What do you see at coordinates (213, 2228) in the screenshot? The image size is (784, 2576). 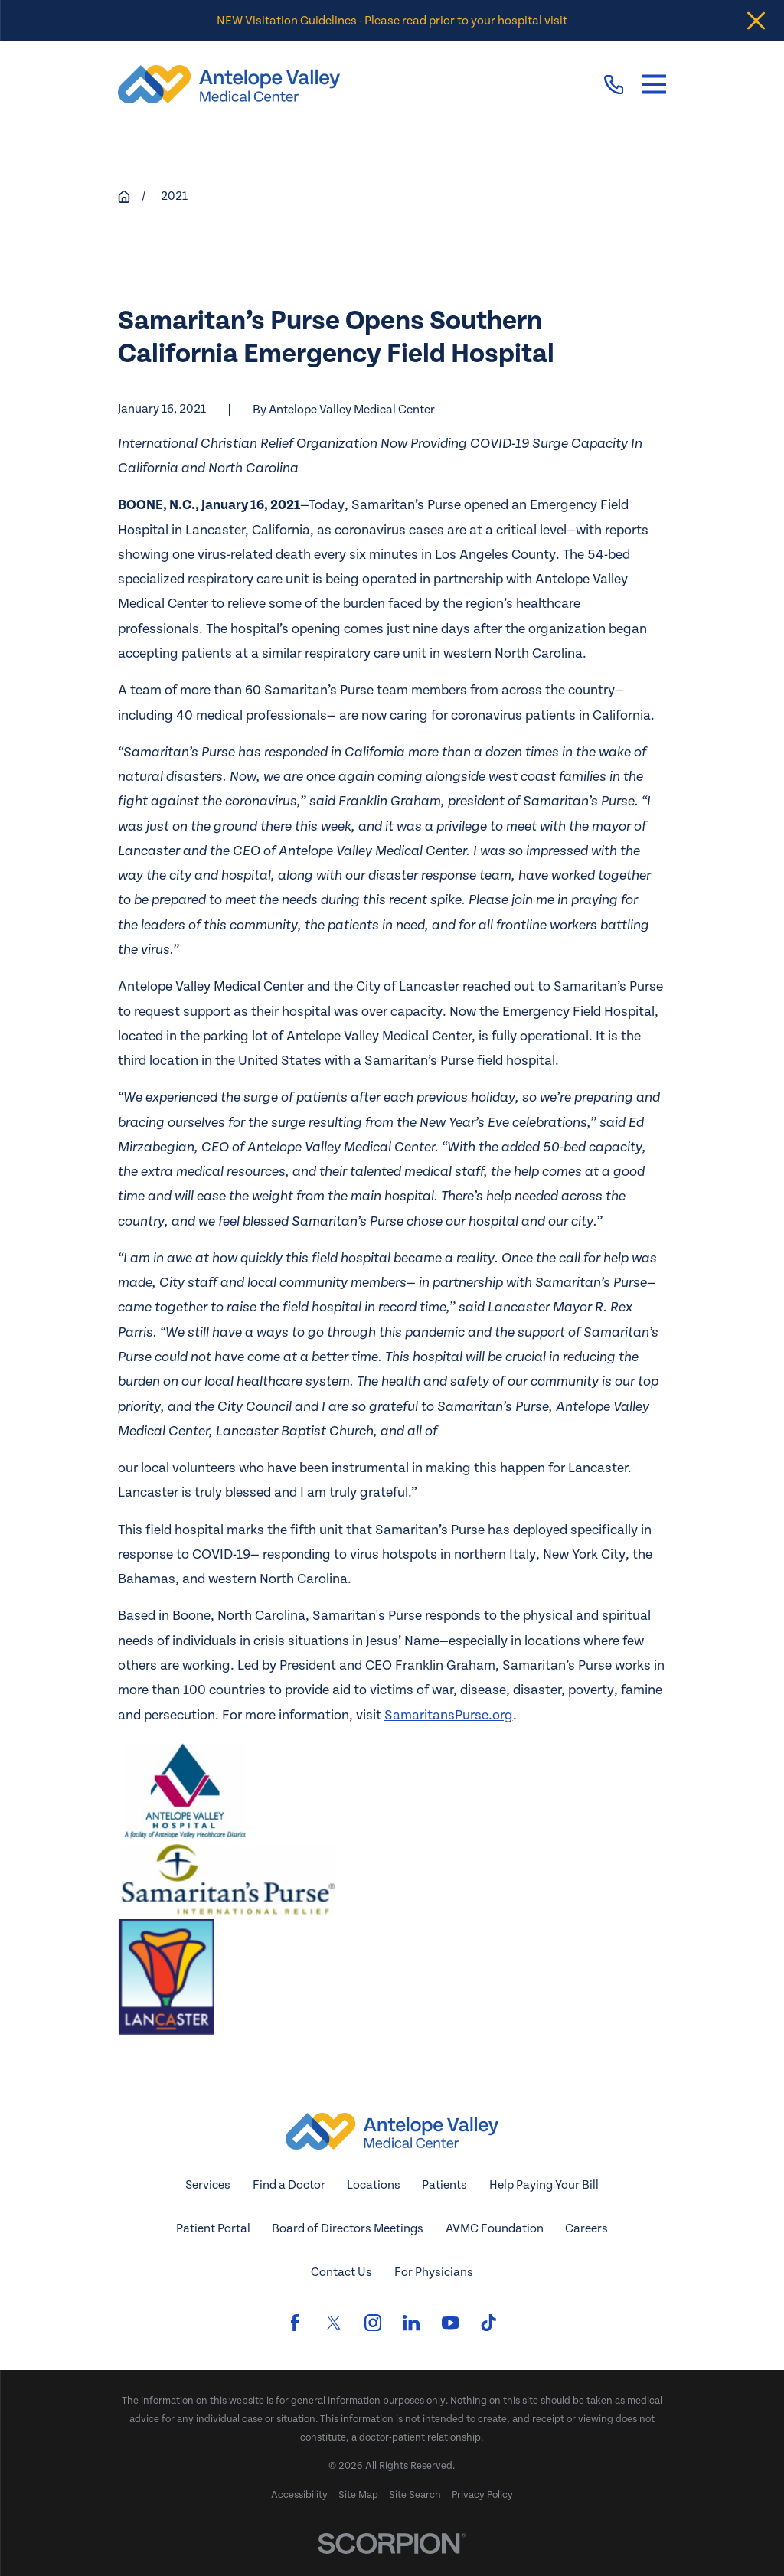 I see `Patient Portal` at bounding box center [213, 2228].